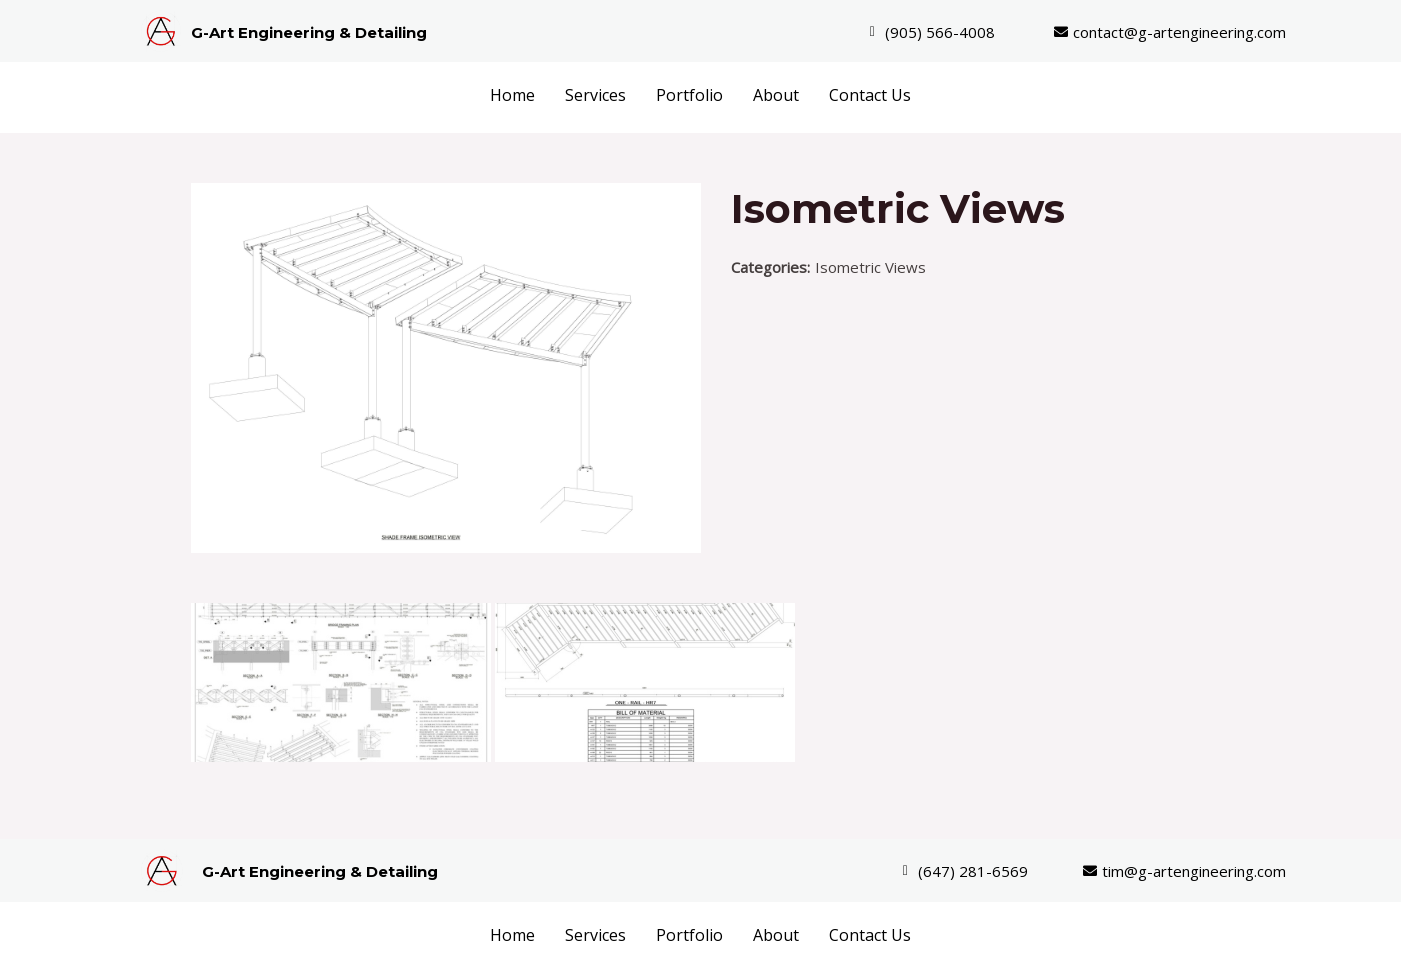  Describe the element at coordinates (689, 95) in the screenshot. I see `Portfolio` at that location.